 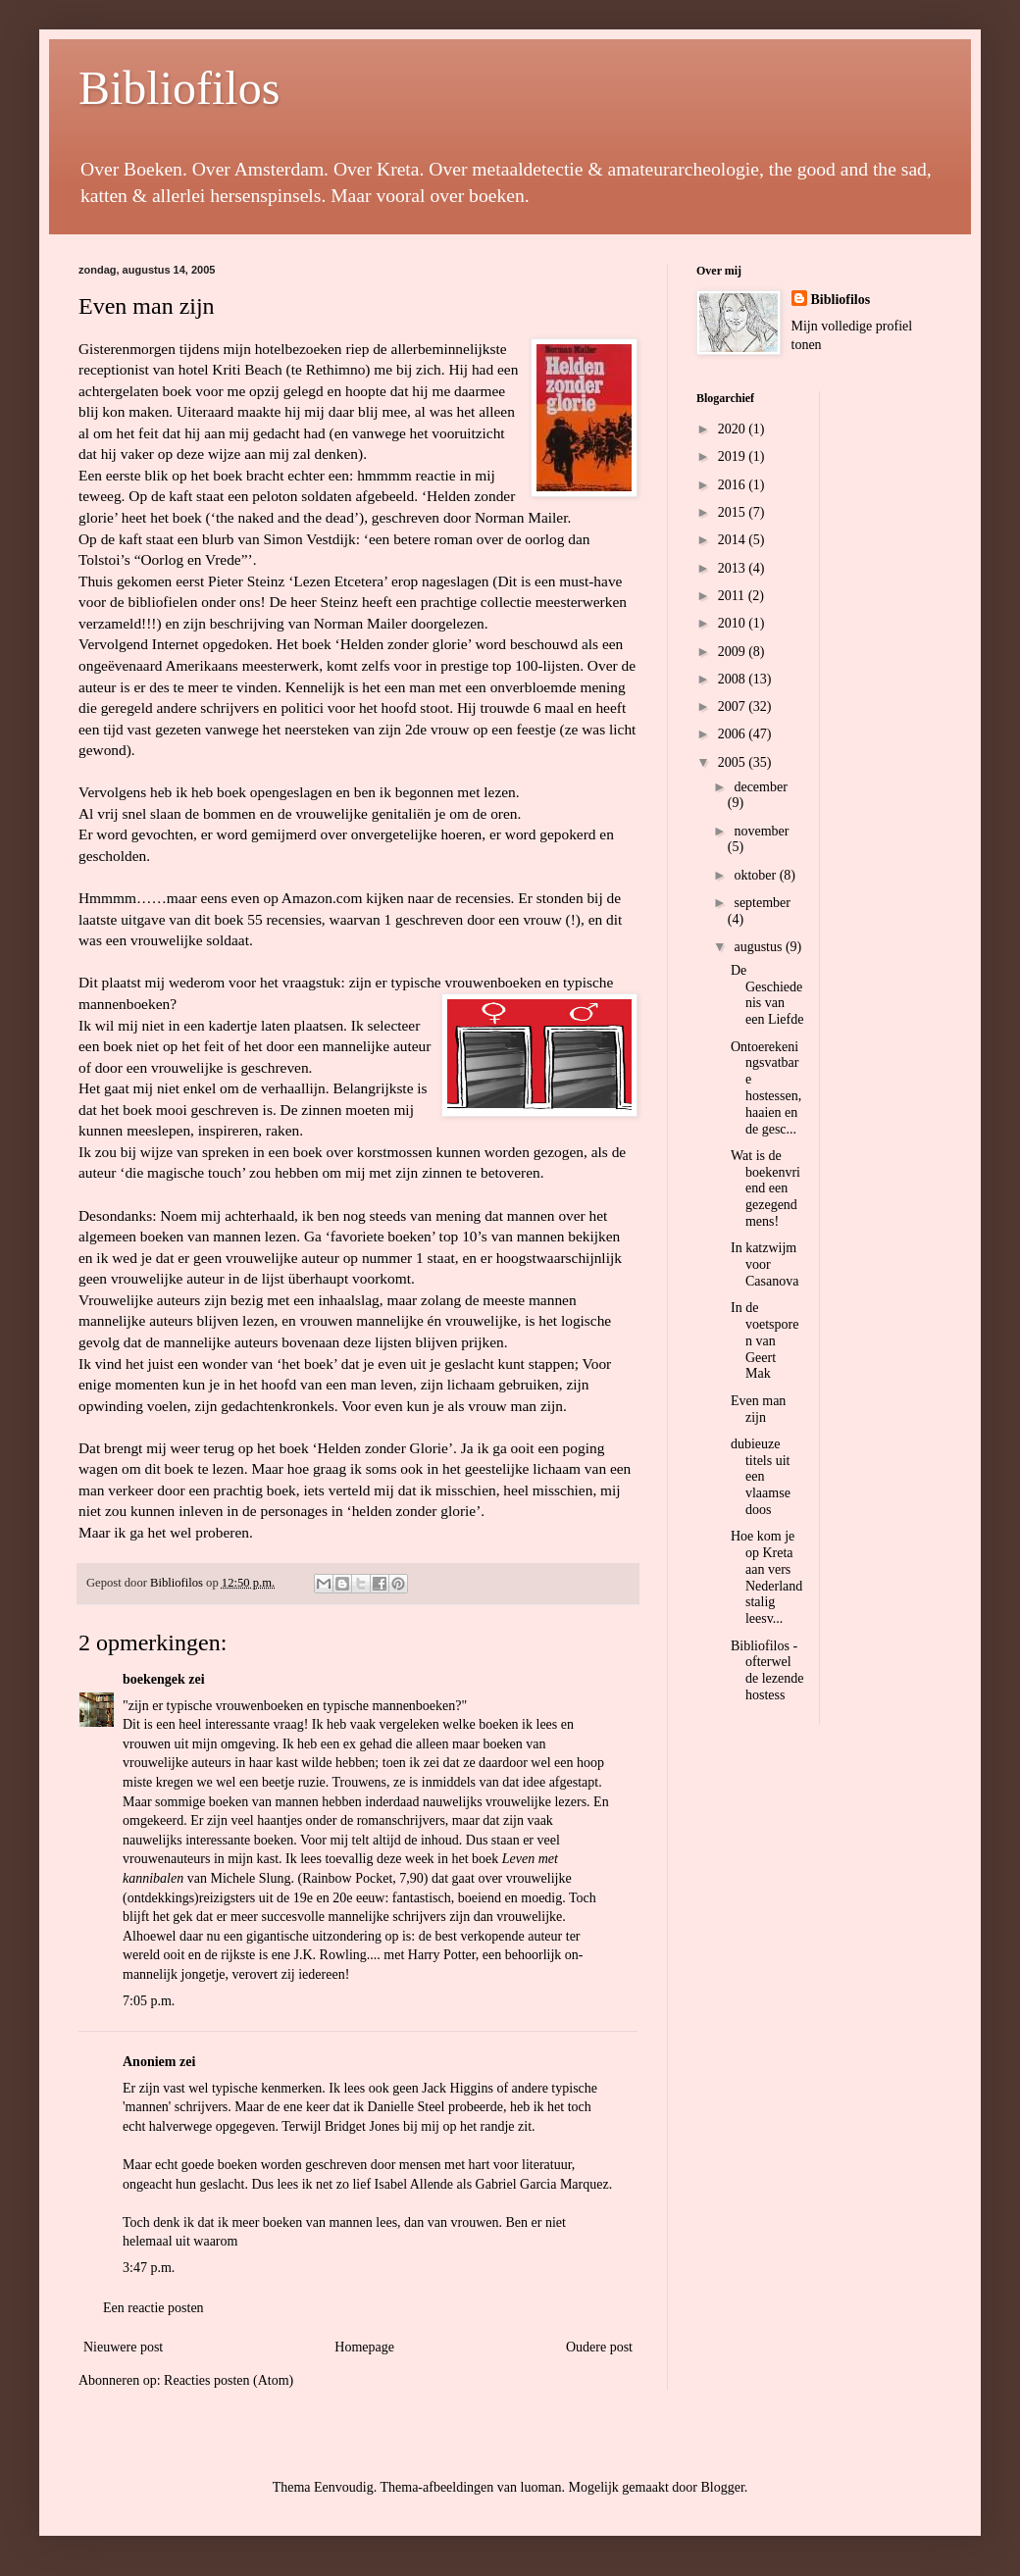 What do you see at coordinates (764, 1264) in the screenshot?
I see `In katzwijm voor Casanova` at bounding box center [764, 1264].